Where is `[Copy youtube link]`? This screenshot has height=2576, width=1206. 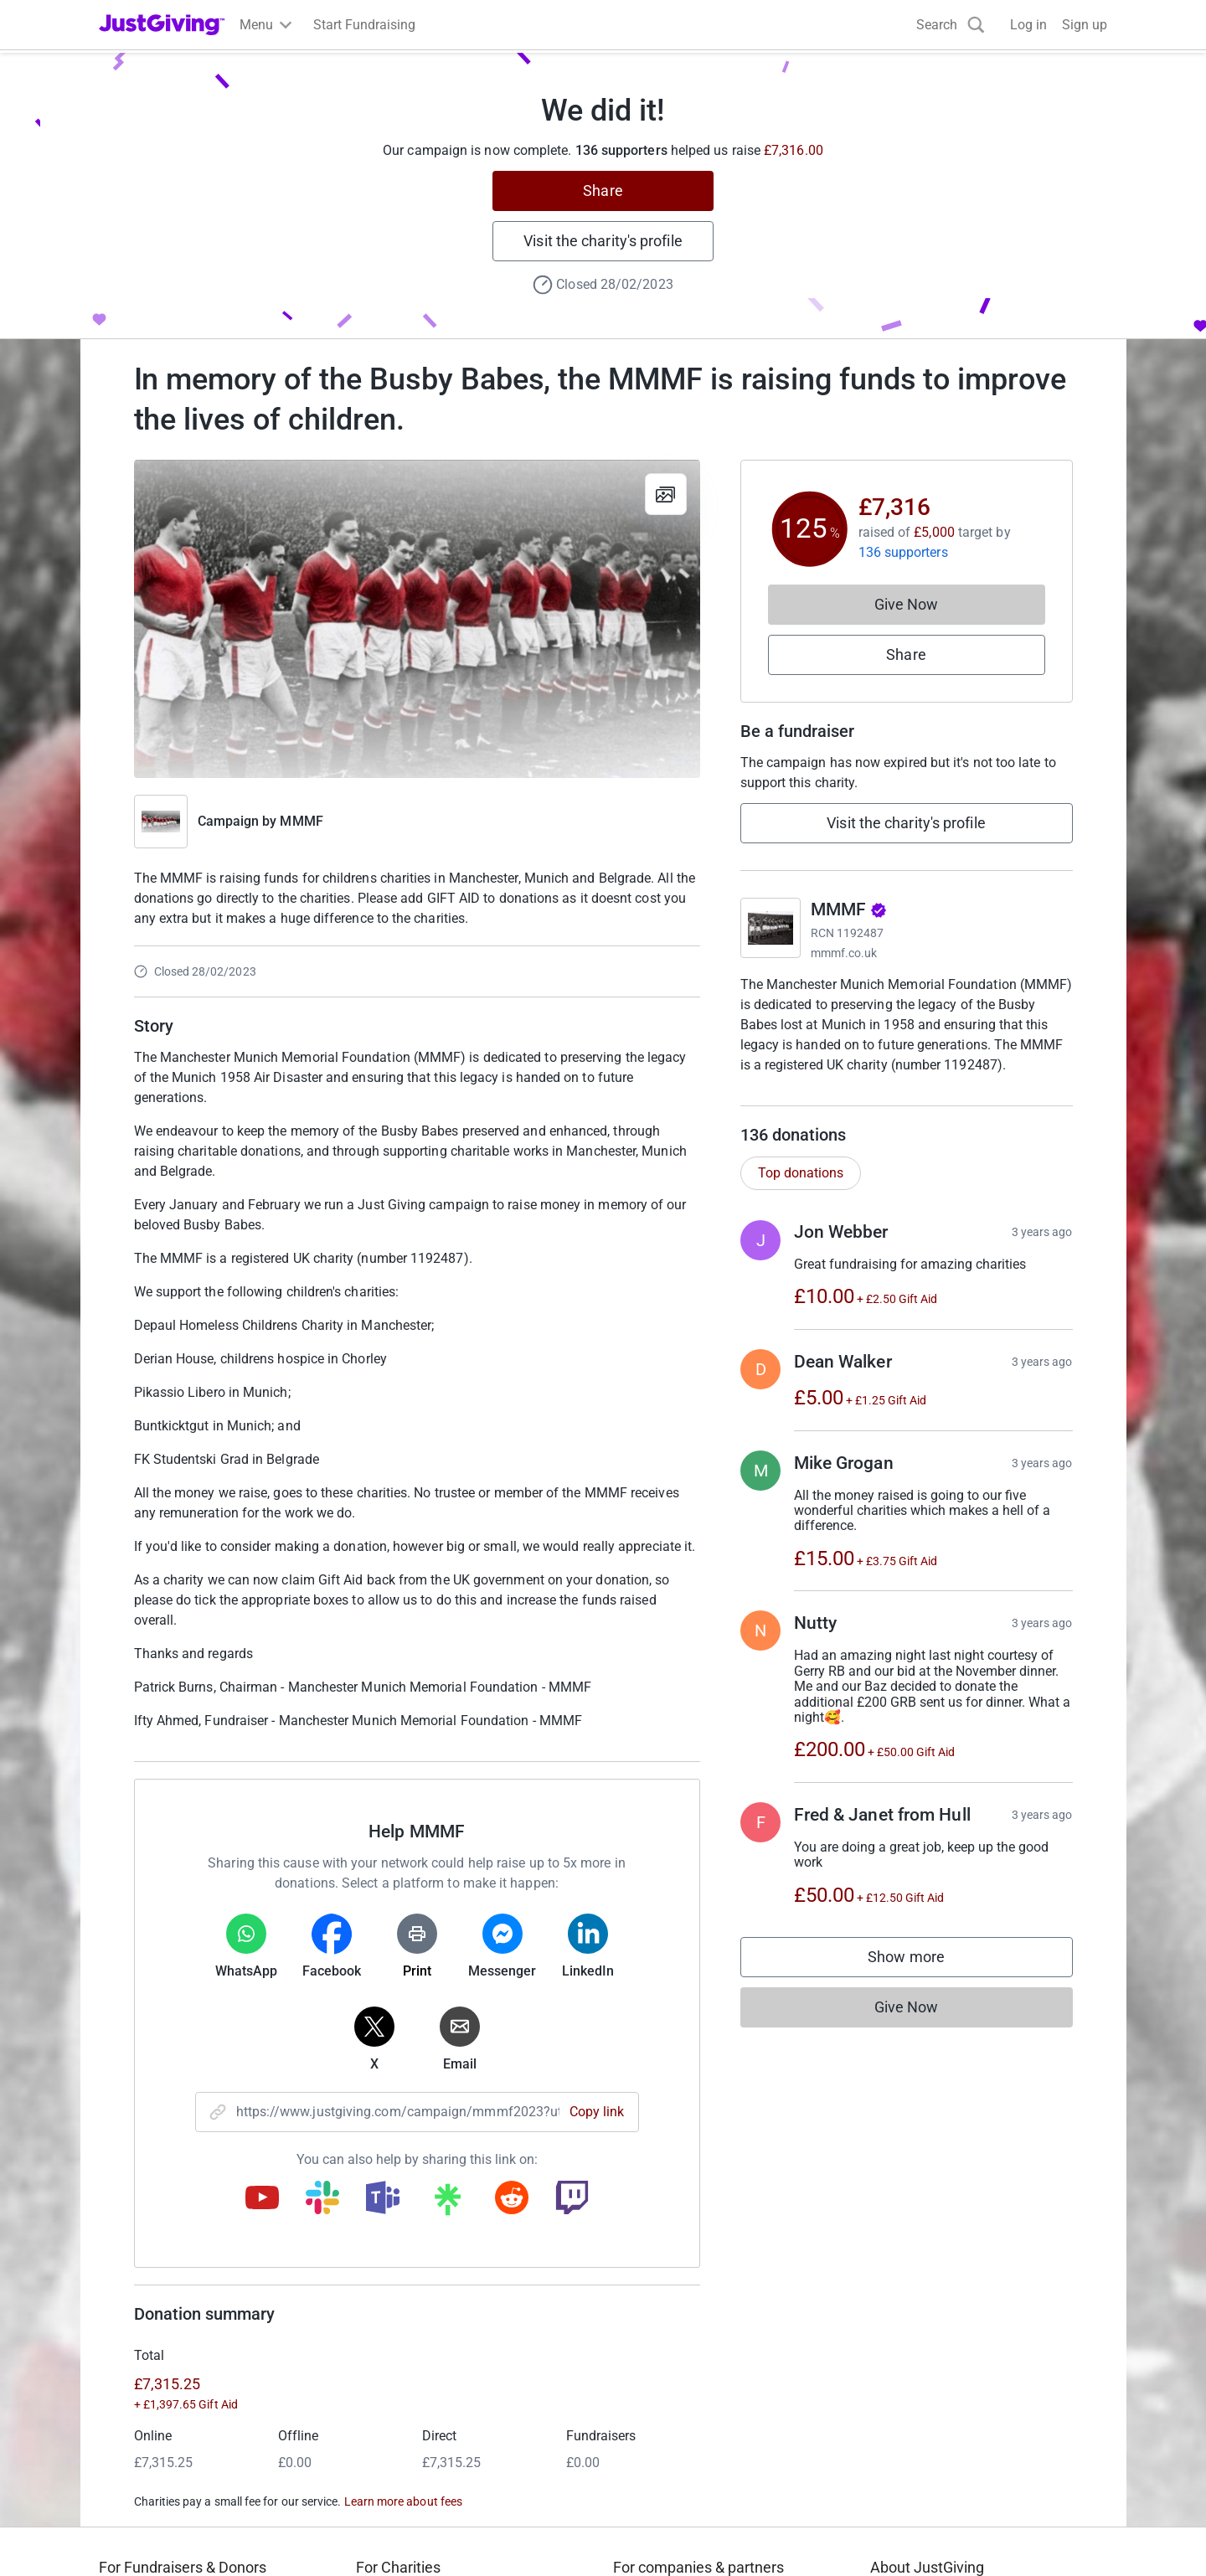 [Copy youtube link] is located at coordinates (262, 2199).